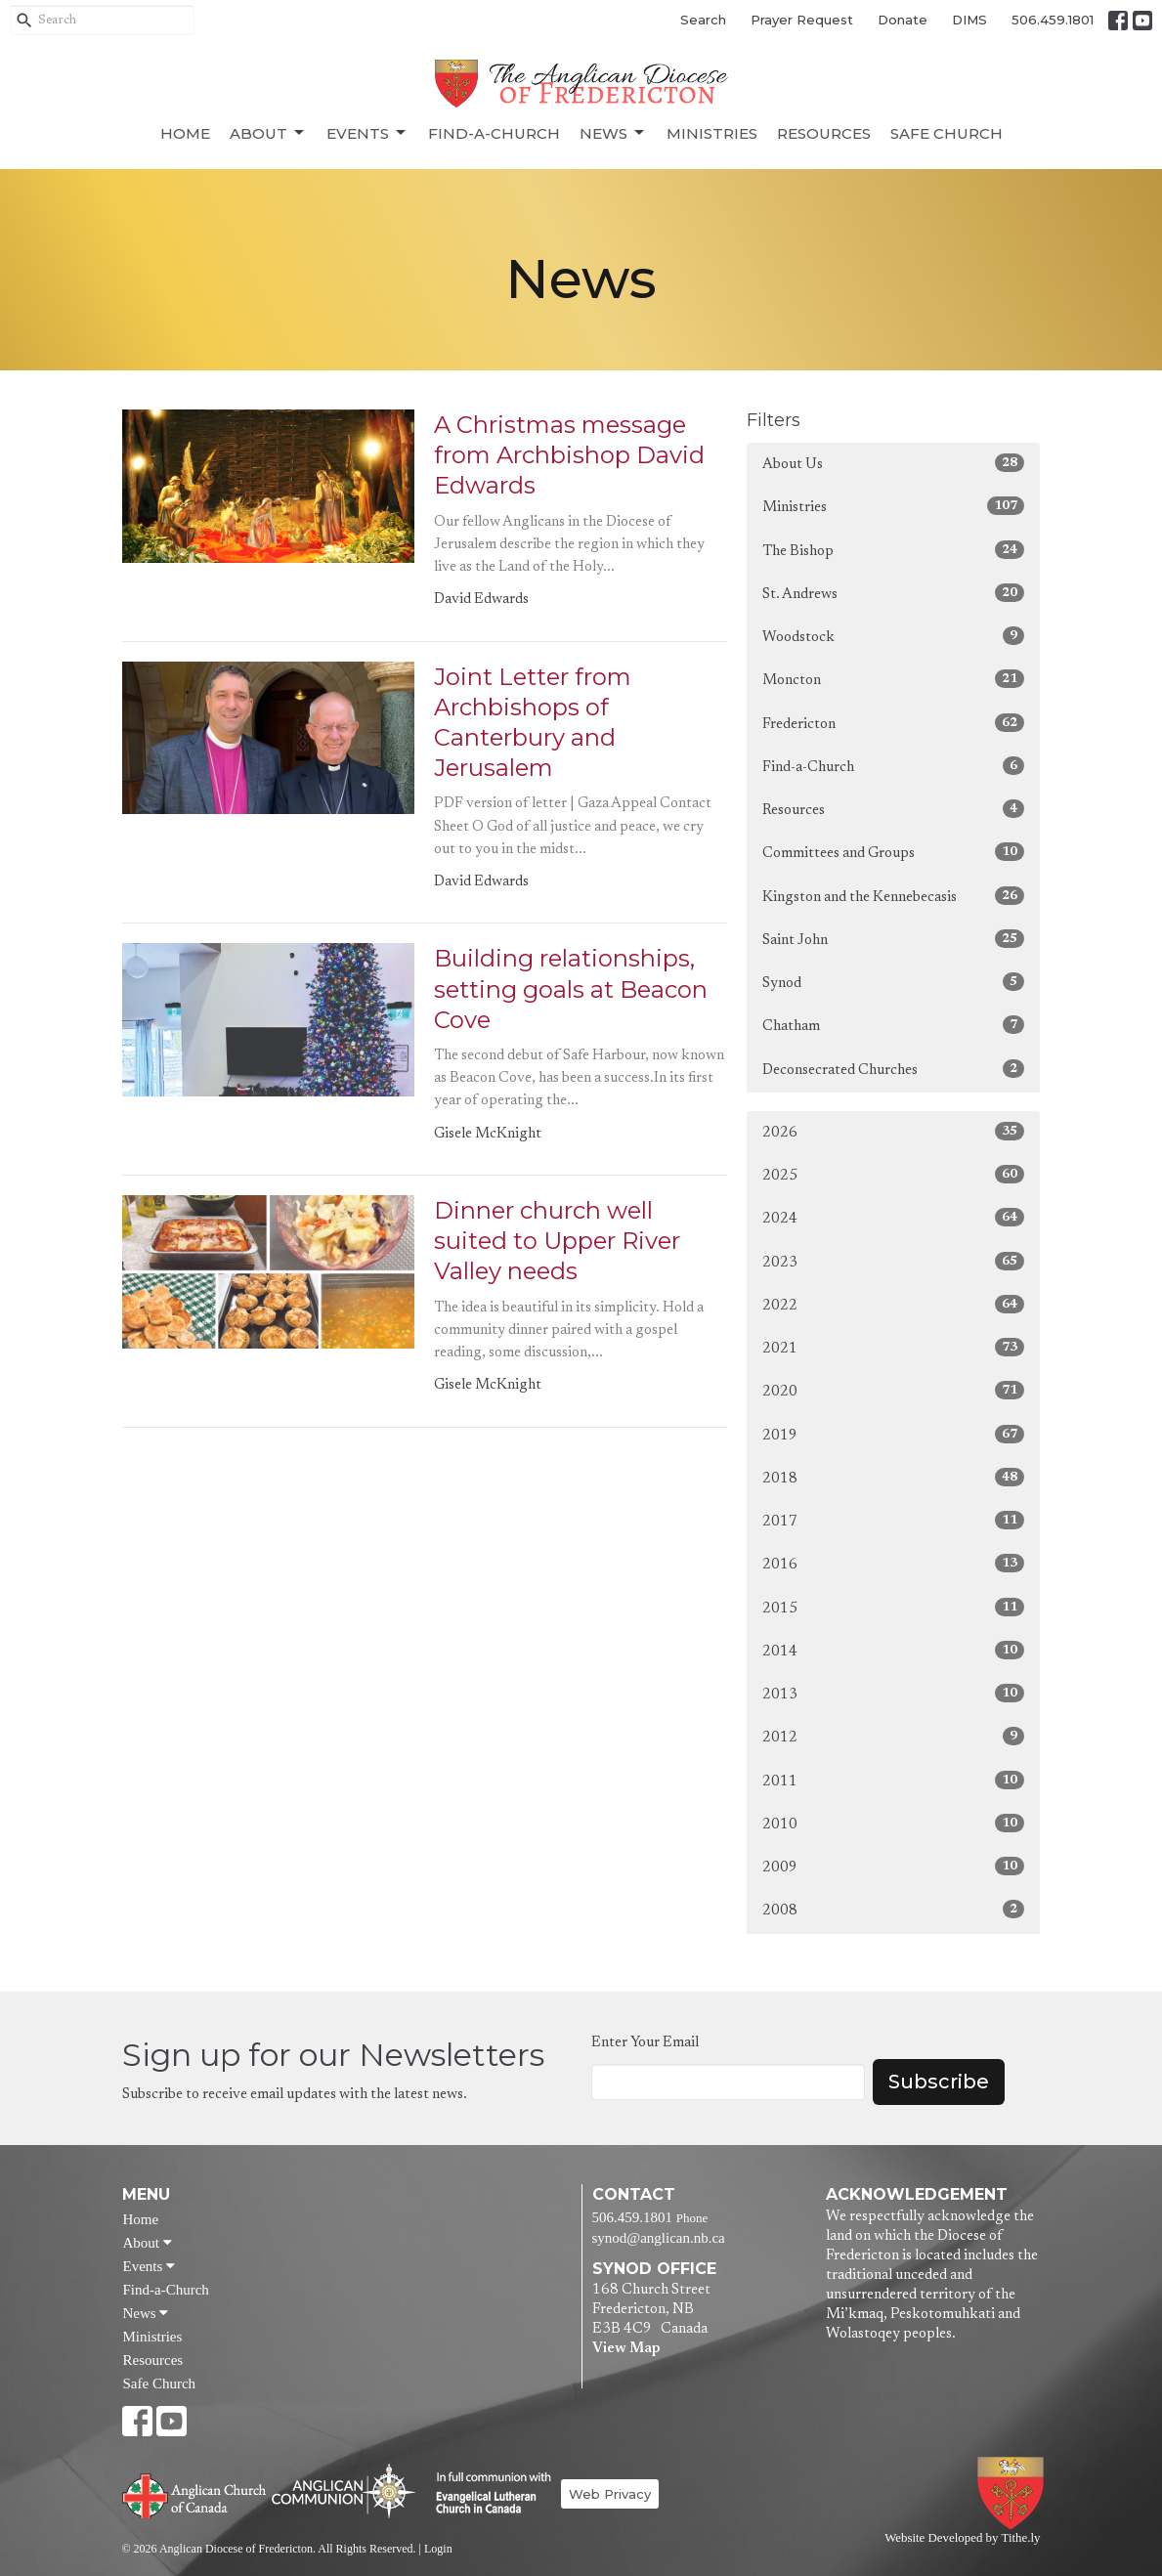  Describe the element at coordinates (1052, 19) in the screenshot. I see `506.459.1801` at that location.